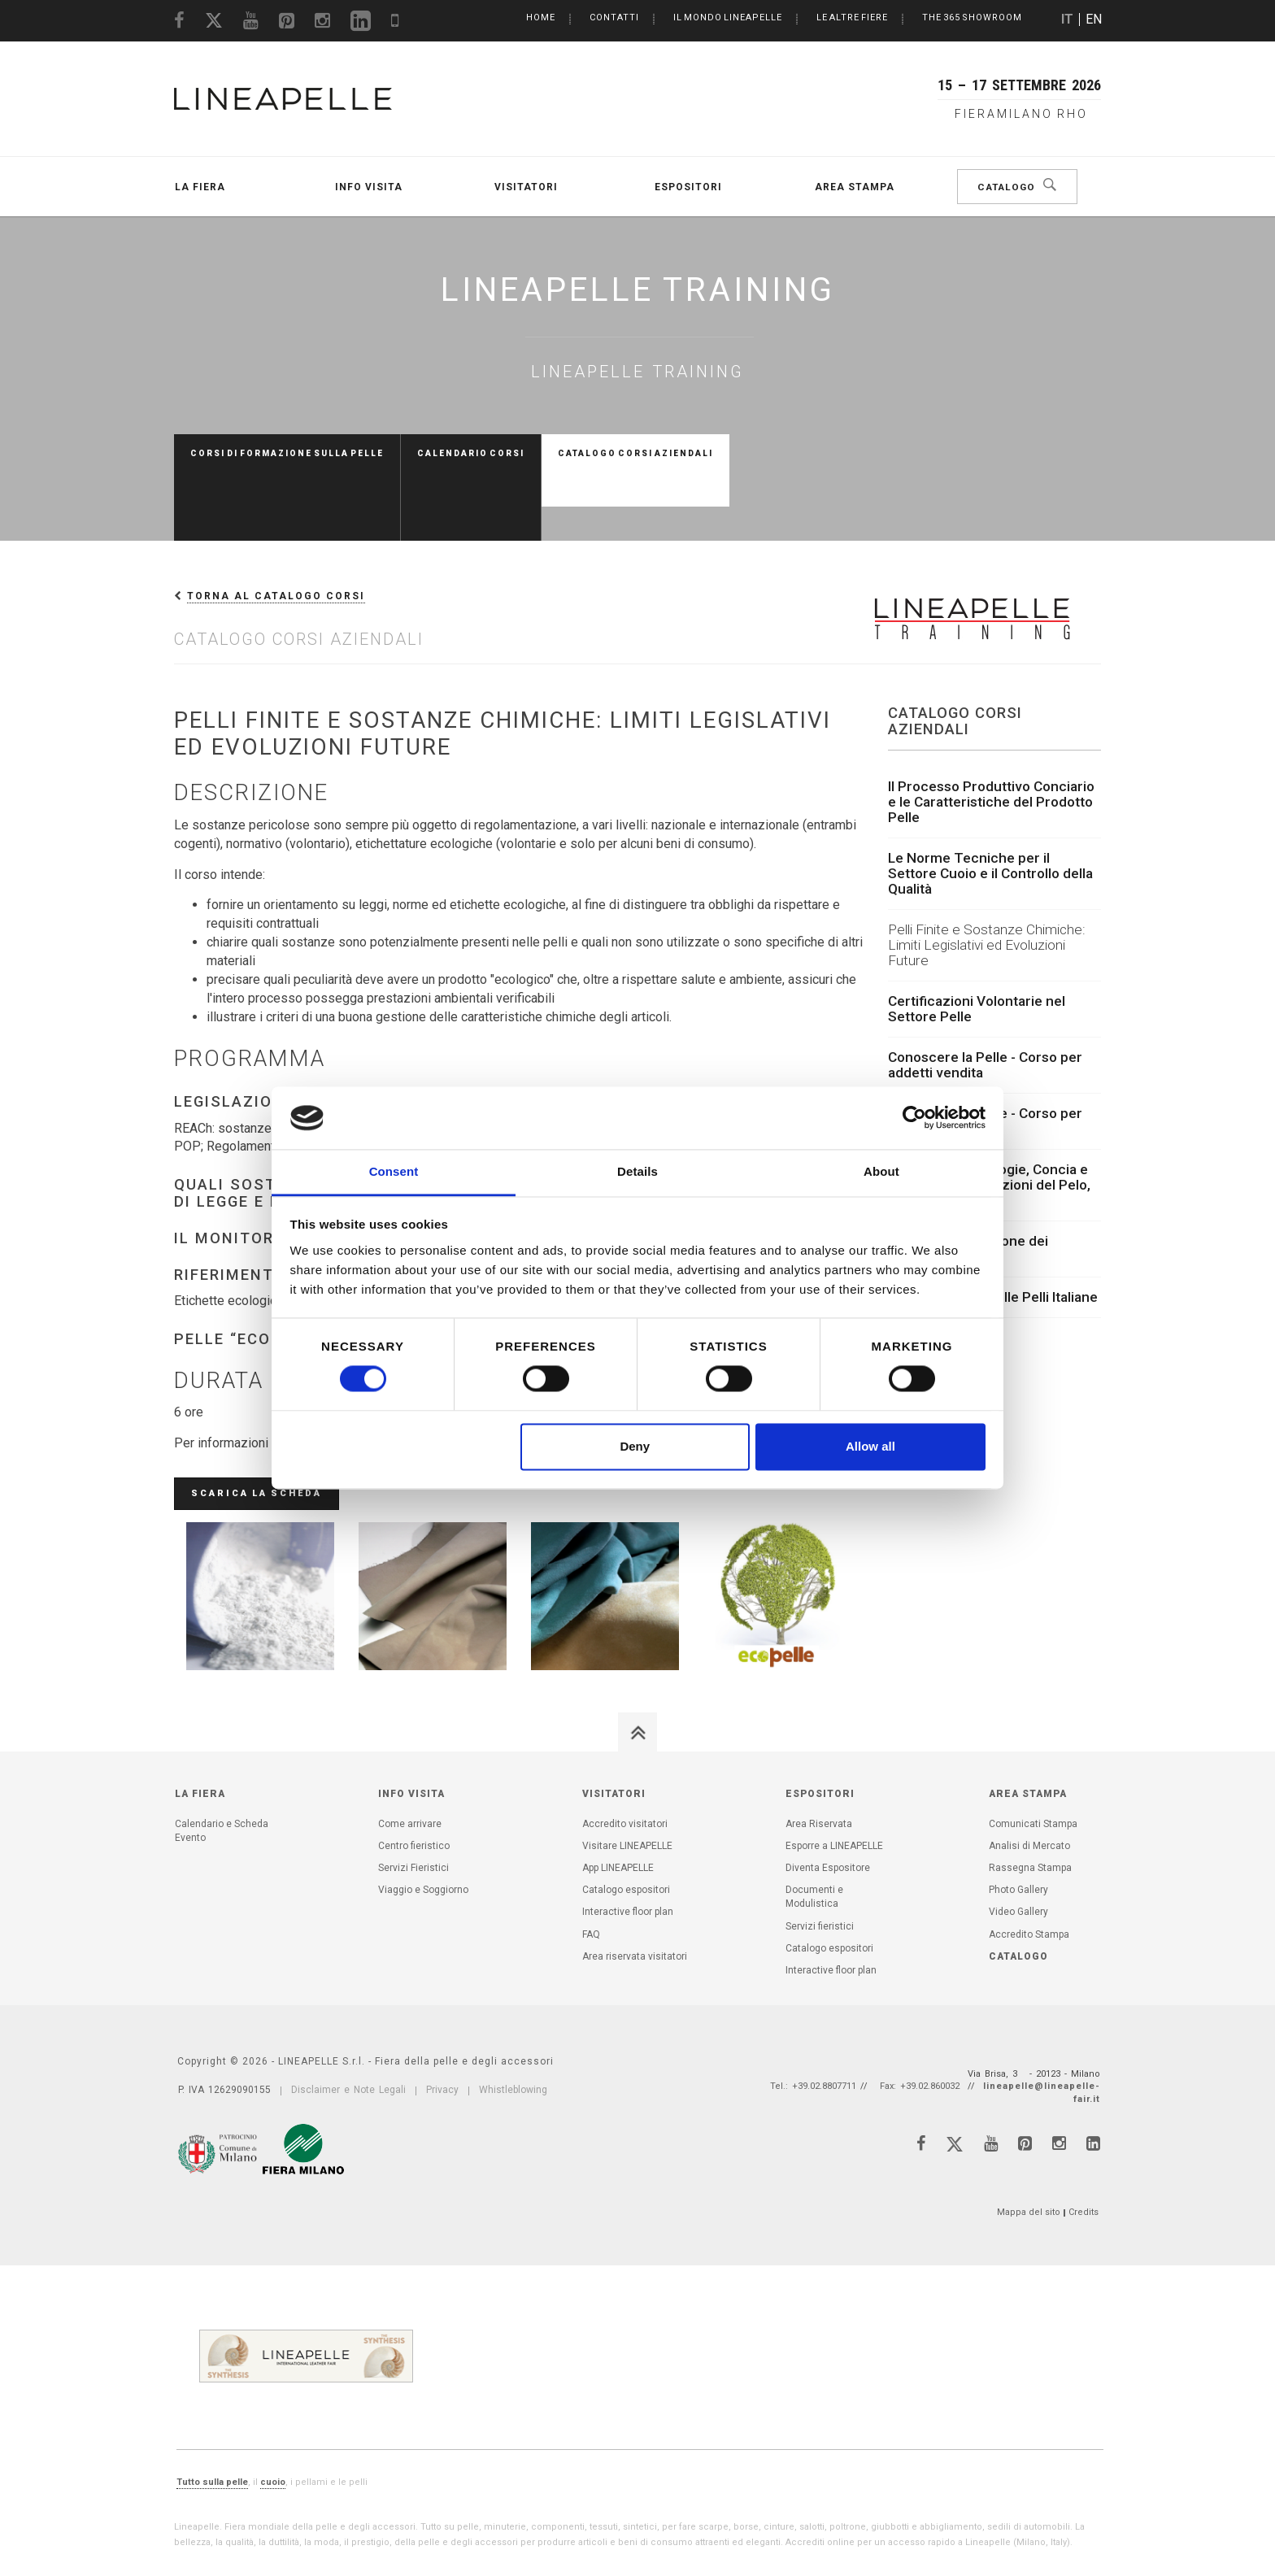 This screenshot has height=2576, width=1275. I want to click on FAQ, so click(591, 1867).